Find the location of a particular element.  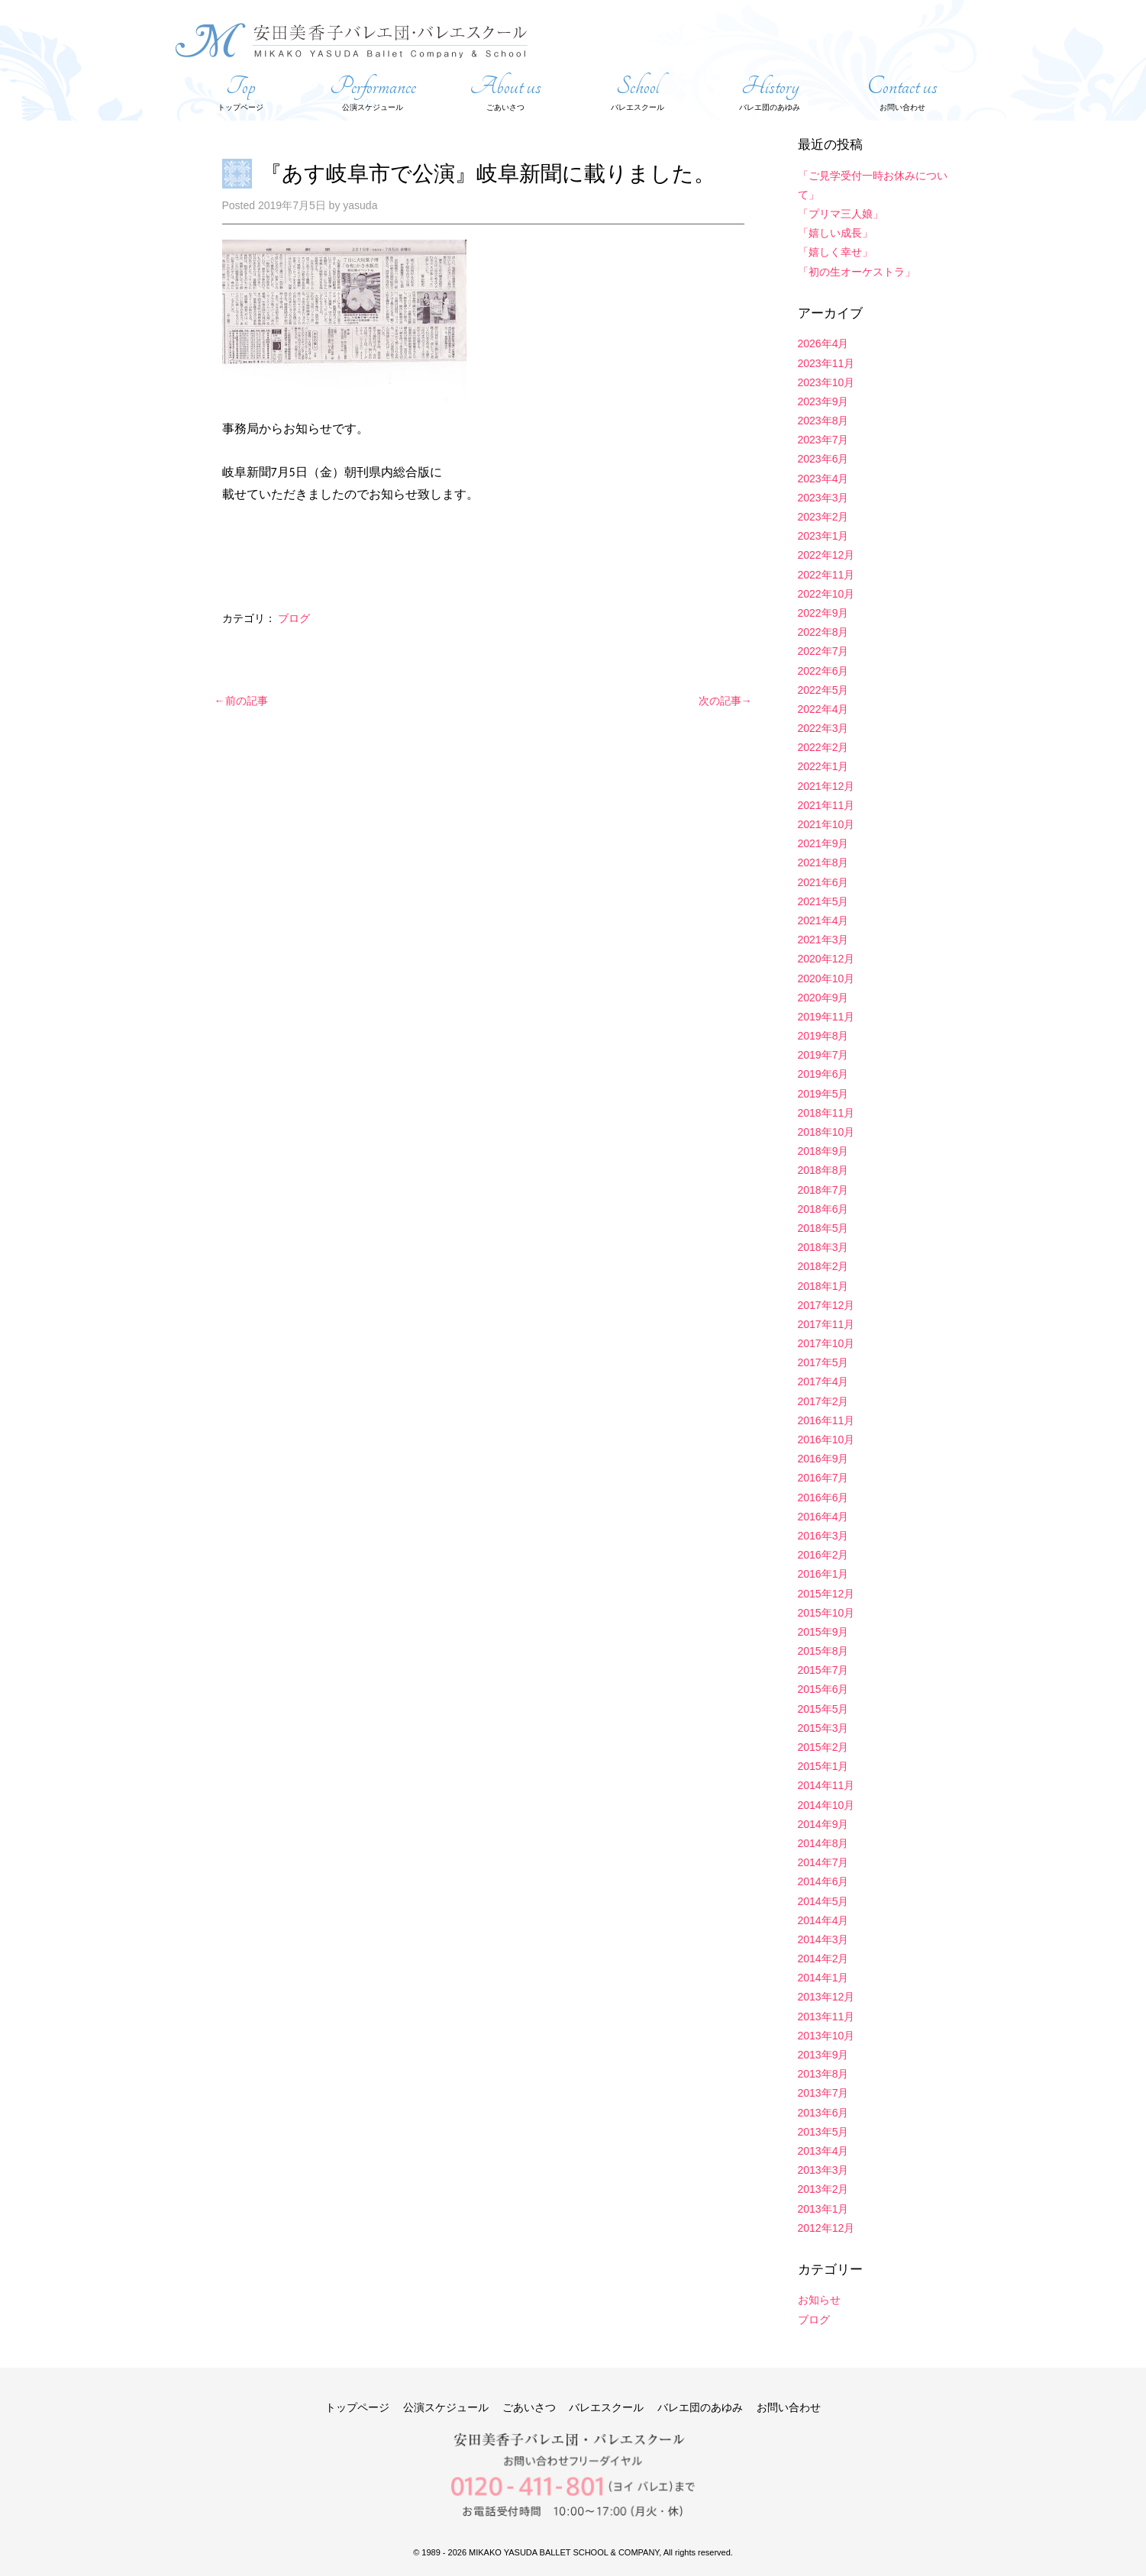

2016年4月 is located at coordinates (823, 1516).